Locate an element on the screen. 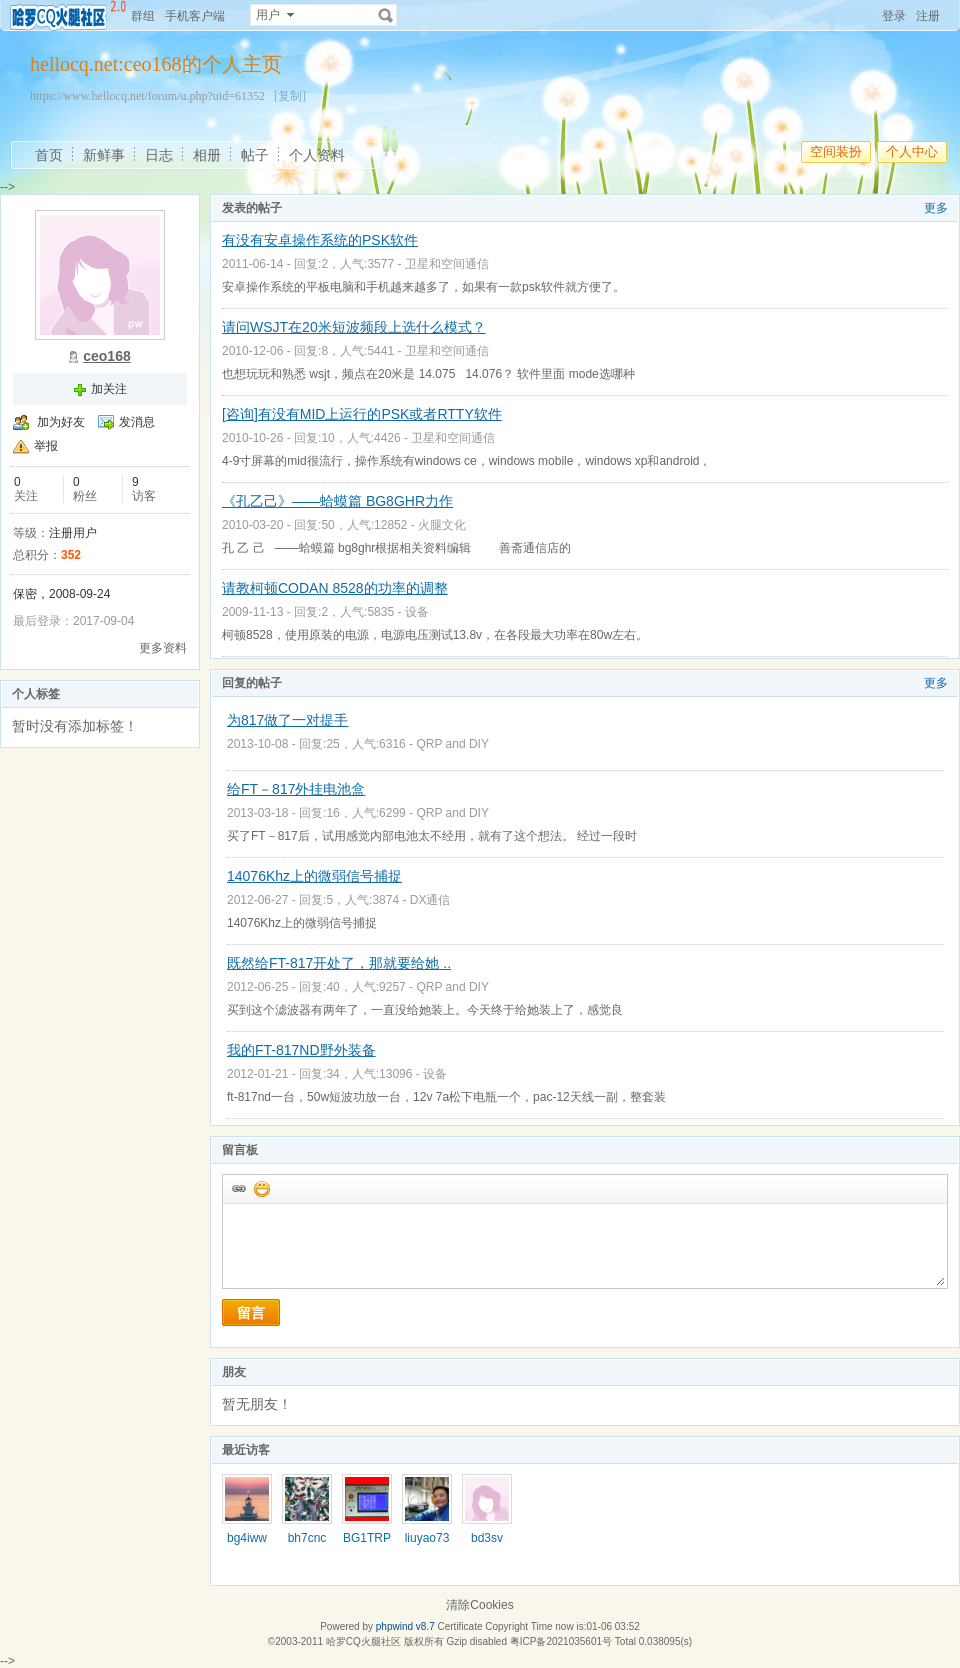 The height and width of the screenshot is (1668, 960). 给FT－817外挂电池盒 is located at coordinates (296, 789).